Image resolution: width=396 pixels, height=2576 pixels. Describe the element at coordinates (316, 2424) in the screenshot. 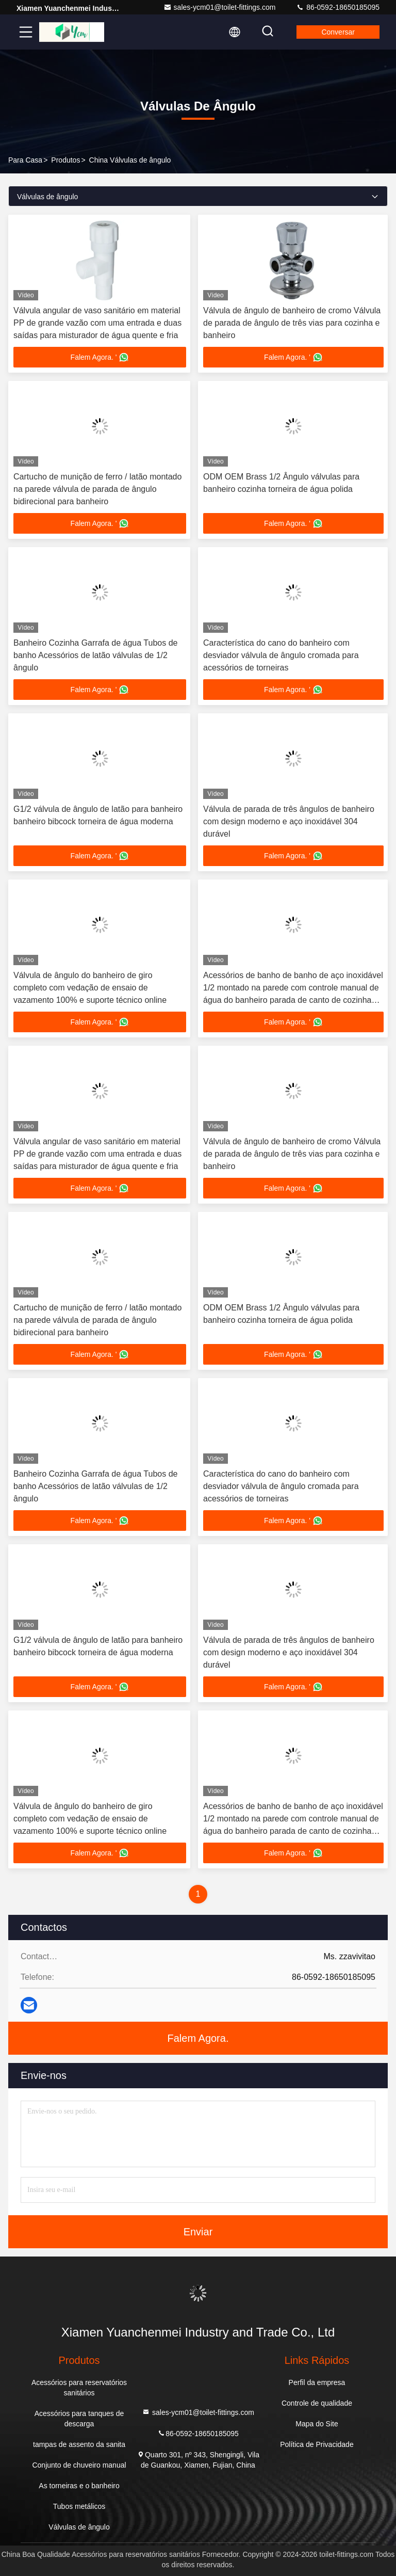

I see `Mapa do Site` at that location.